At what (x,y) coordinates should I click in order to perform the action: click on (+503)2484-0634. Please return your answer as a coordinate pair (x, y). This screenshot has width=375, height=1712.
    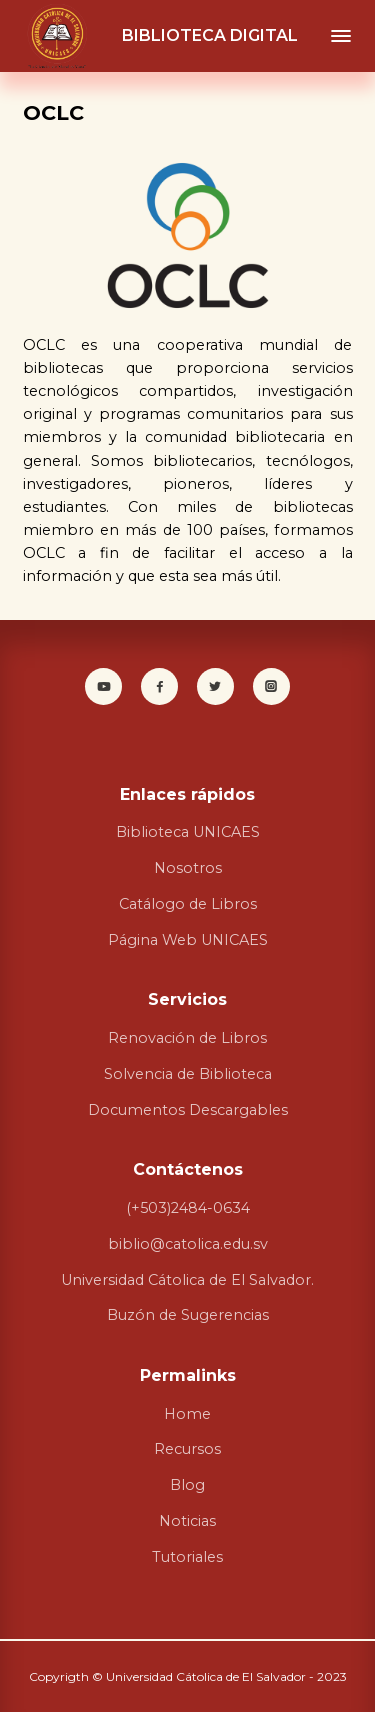
    Looking at the image, I should click on (188, 1208).